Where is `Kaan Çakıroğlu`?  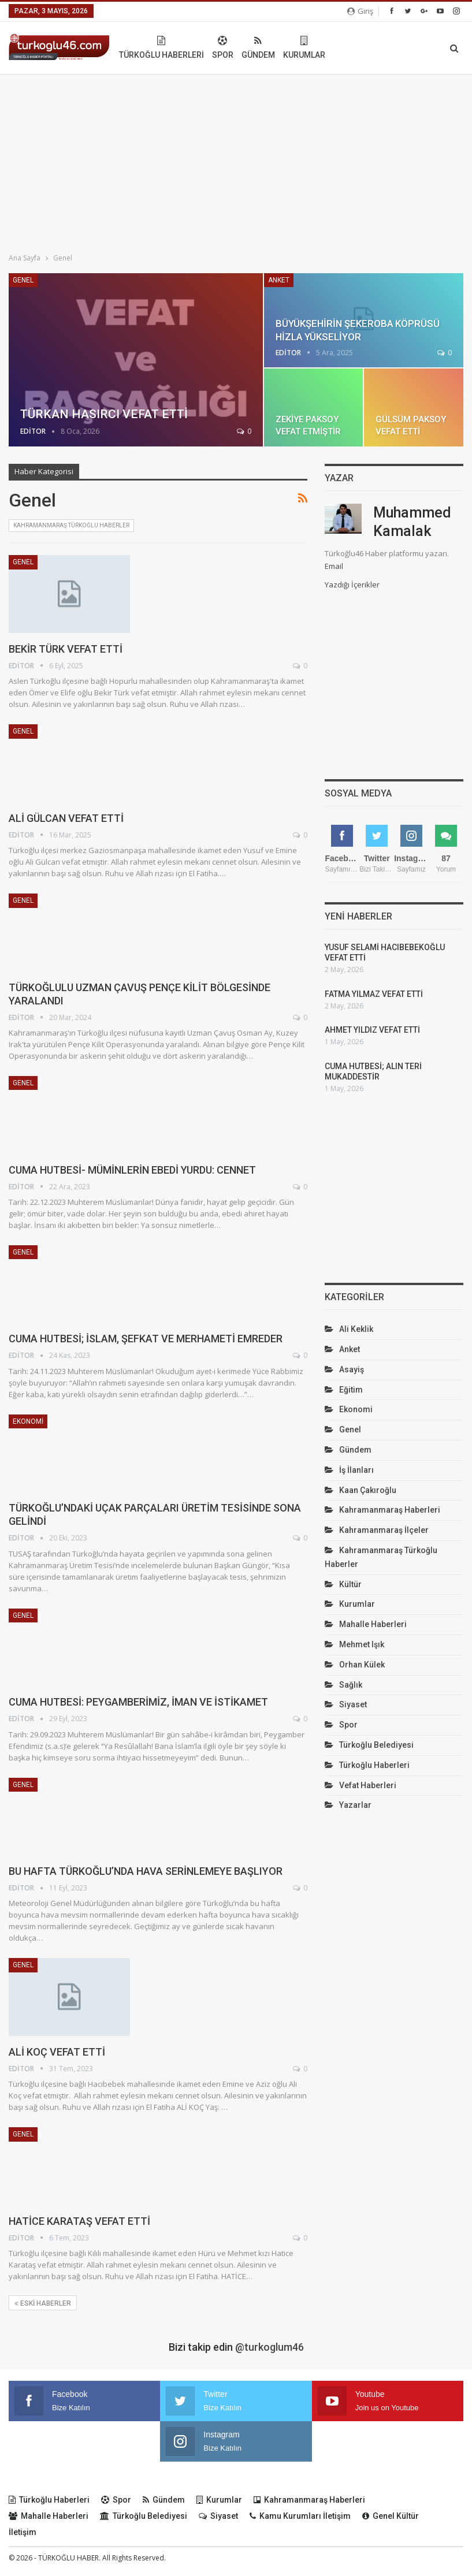
Kaan Çakıroğlu is located at coordinates (367, 1500).